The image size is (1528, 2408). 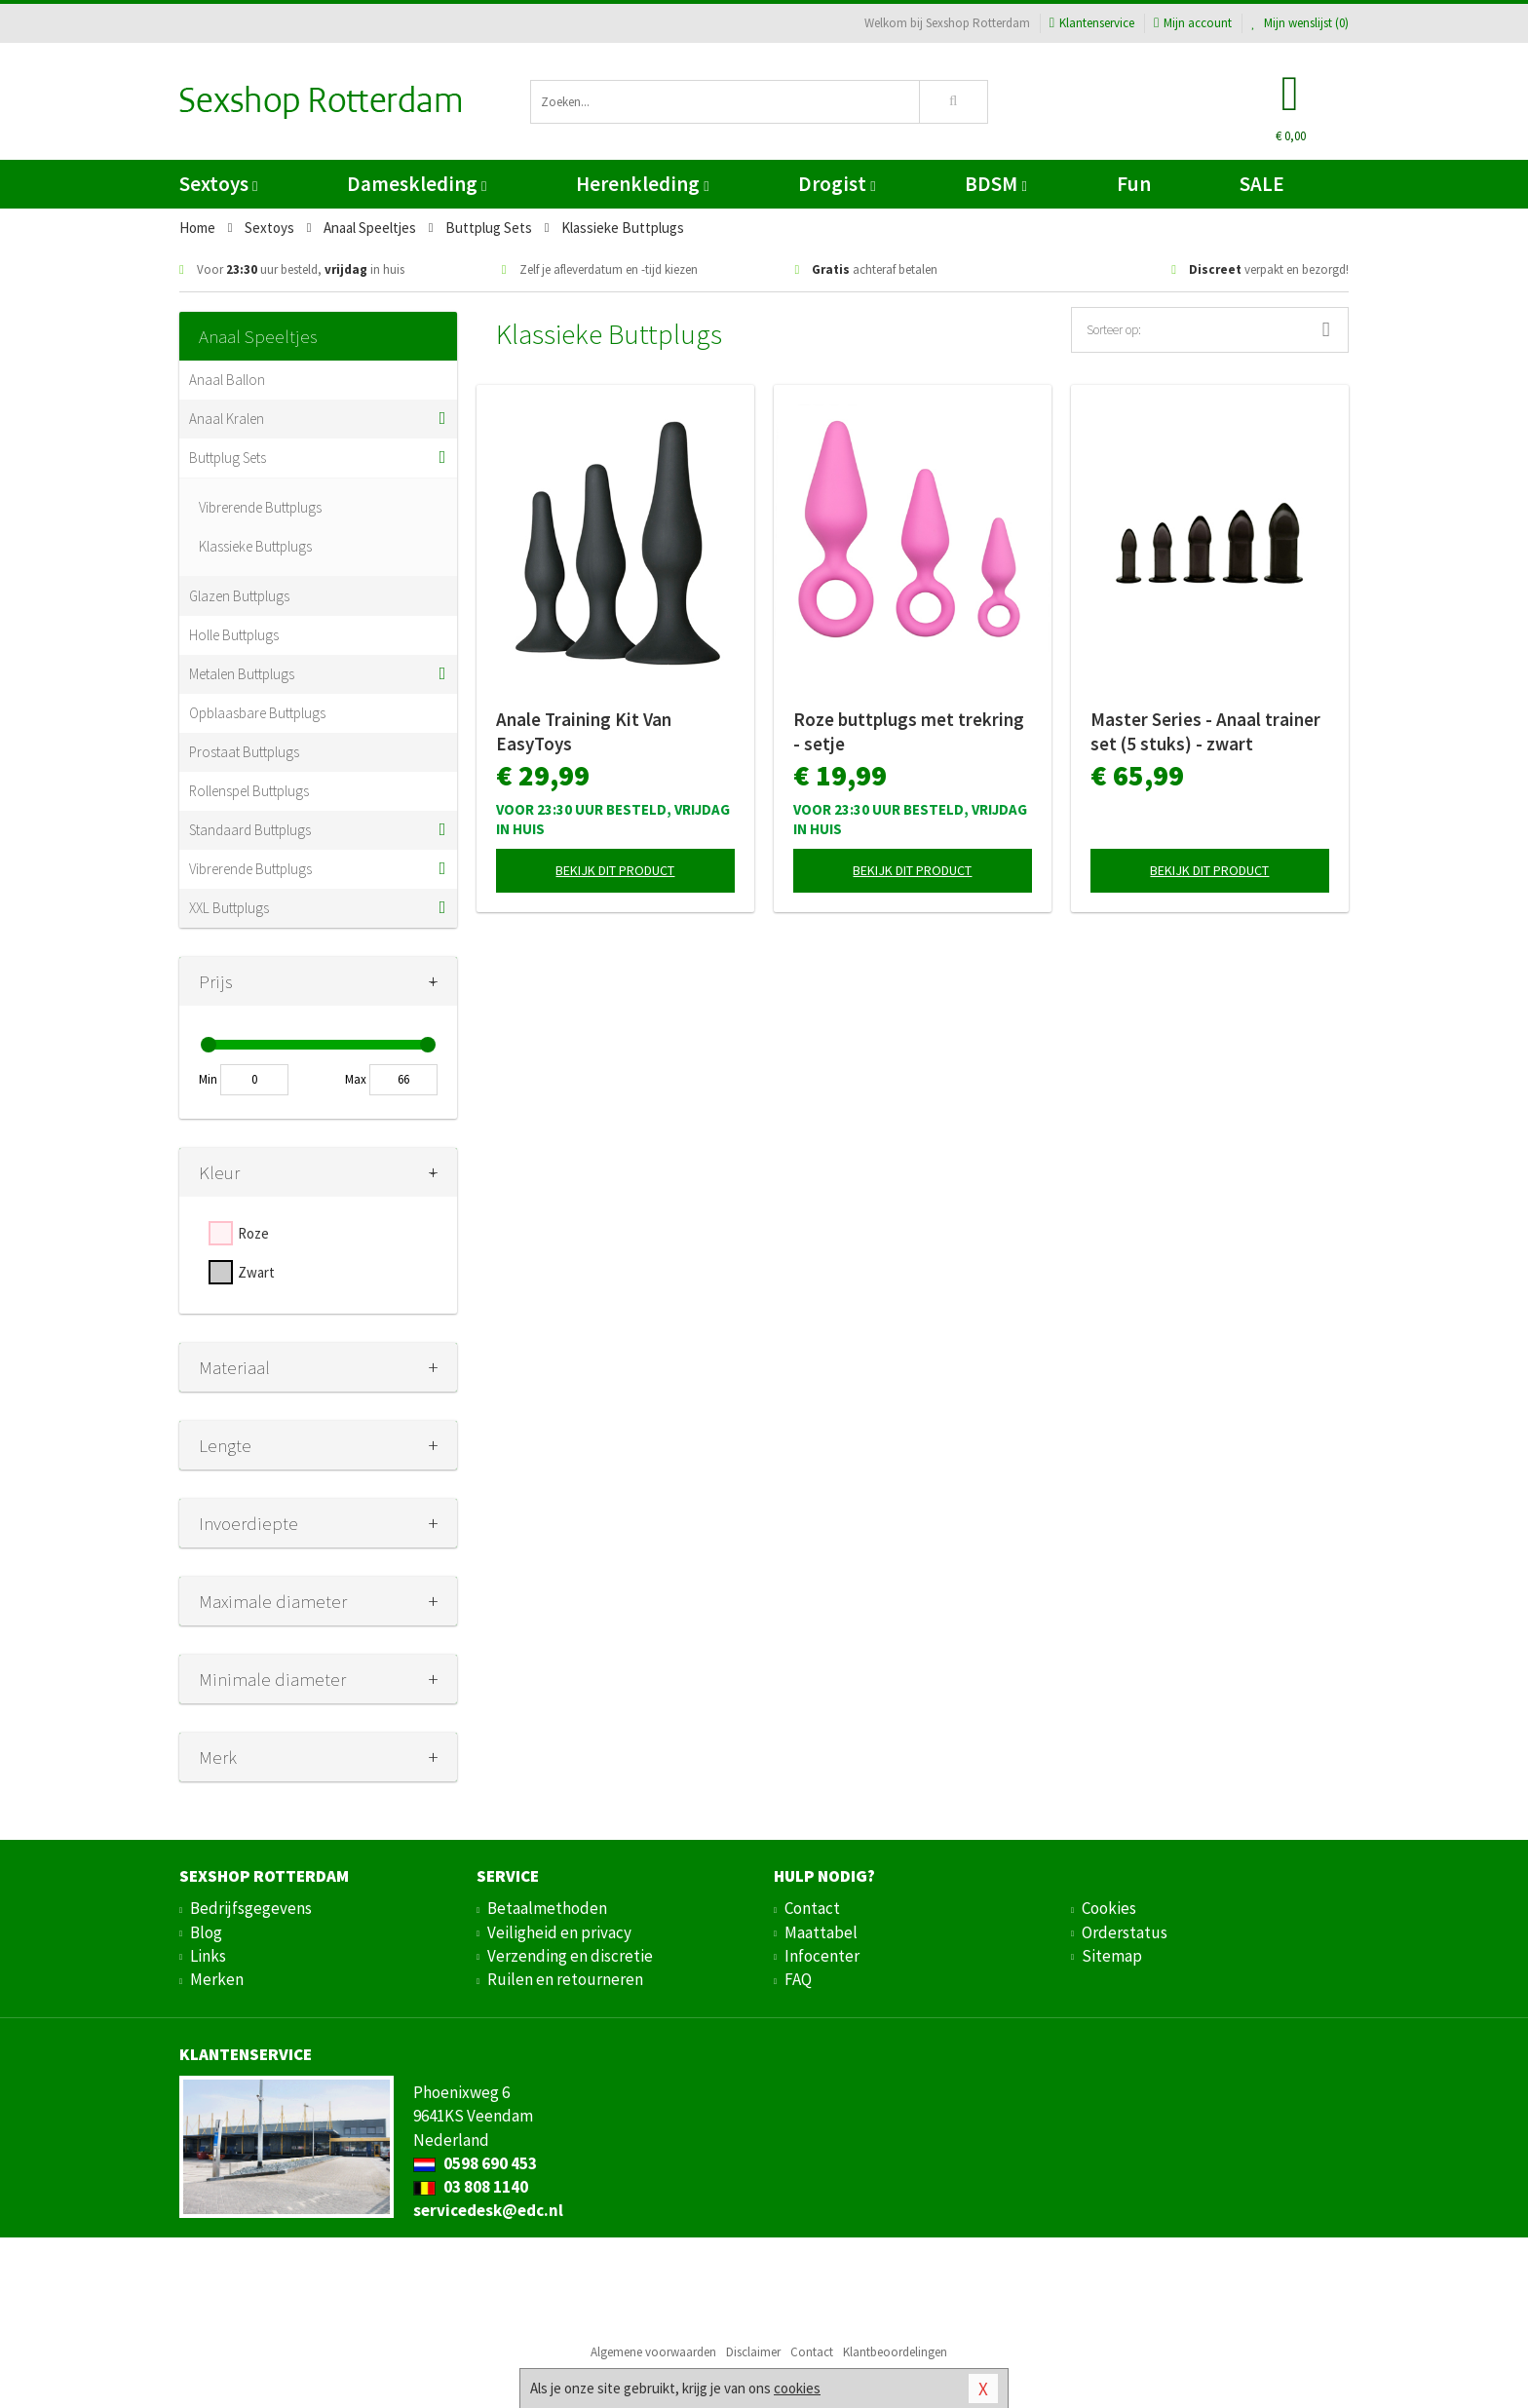 What do you see at coordinates (251, 1908) in the screenshot?
I see `Bedrijfsgegevens` at bounding box center [251, 1908].